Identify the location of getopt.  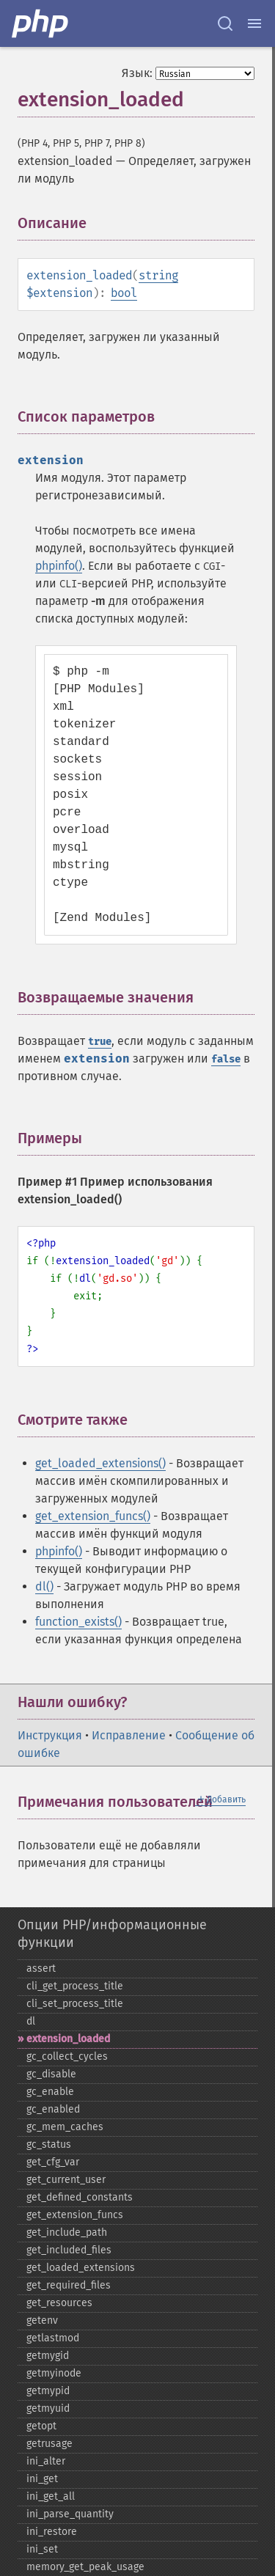
(41, 2426).